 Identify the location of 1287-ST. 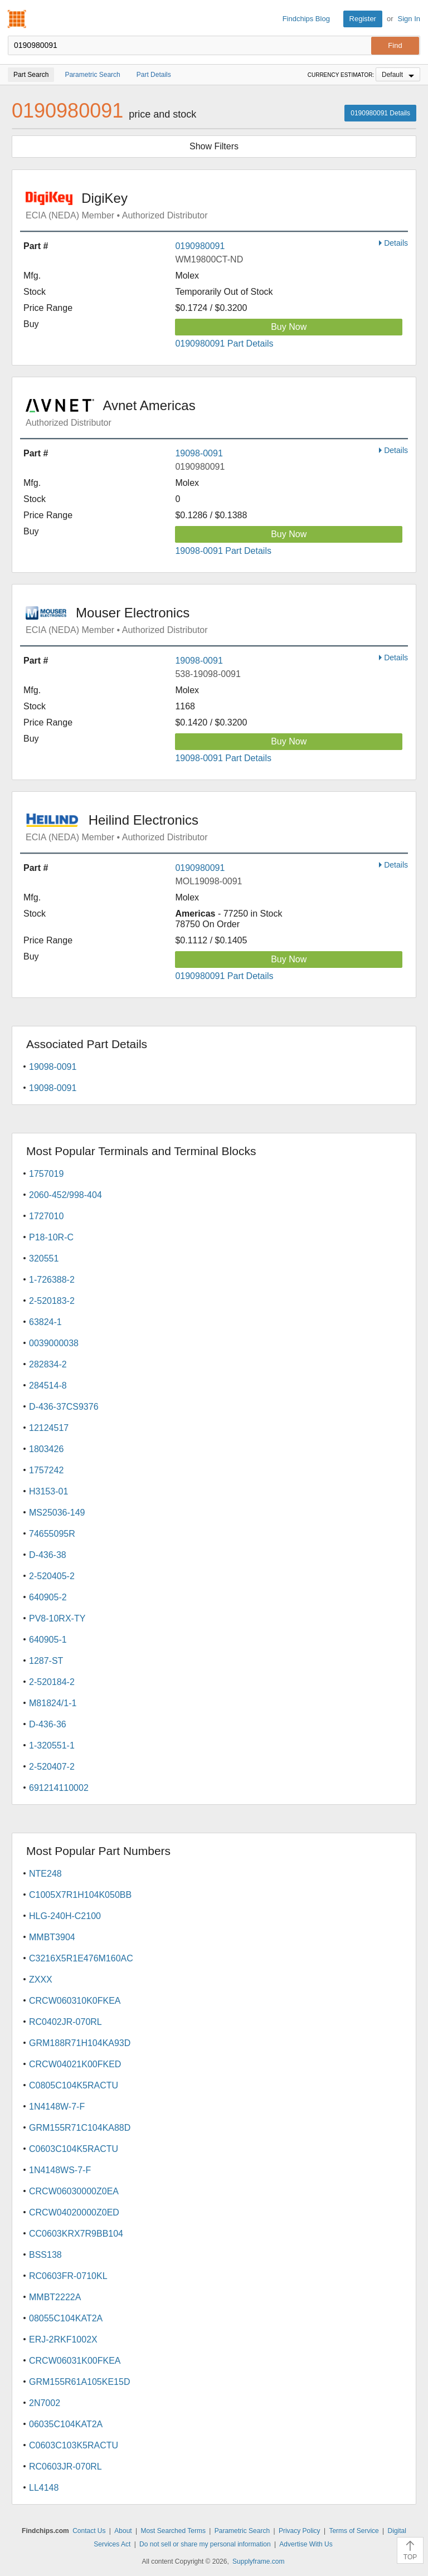
(46, 1661).